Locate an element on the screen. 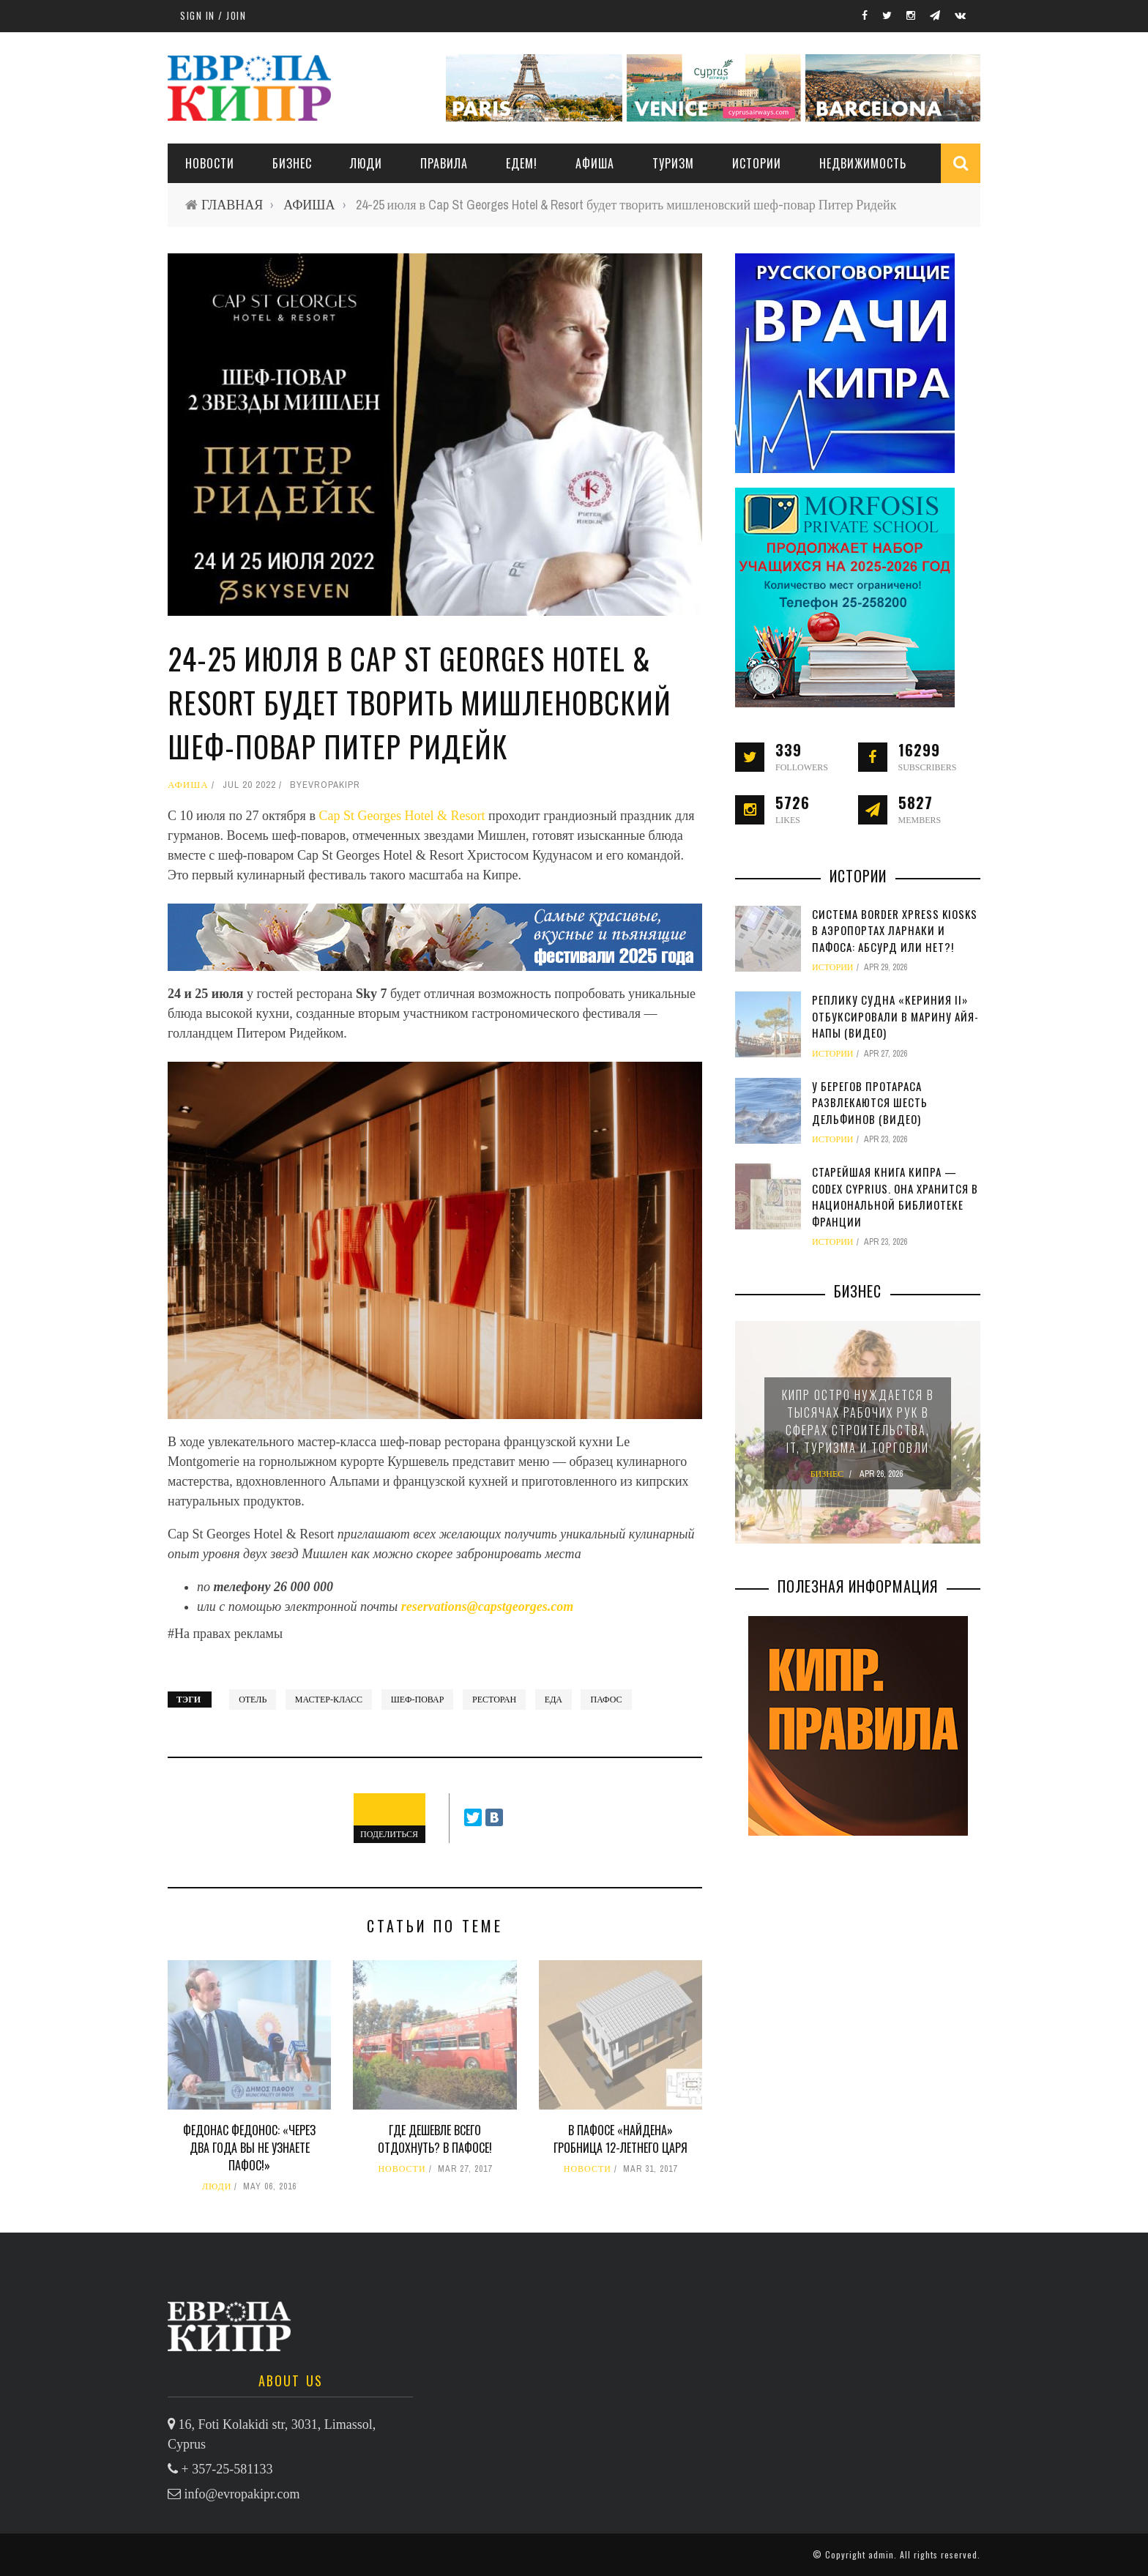  reservations@capstgeorges.com is located at coordinates (487, 1606).